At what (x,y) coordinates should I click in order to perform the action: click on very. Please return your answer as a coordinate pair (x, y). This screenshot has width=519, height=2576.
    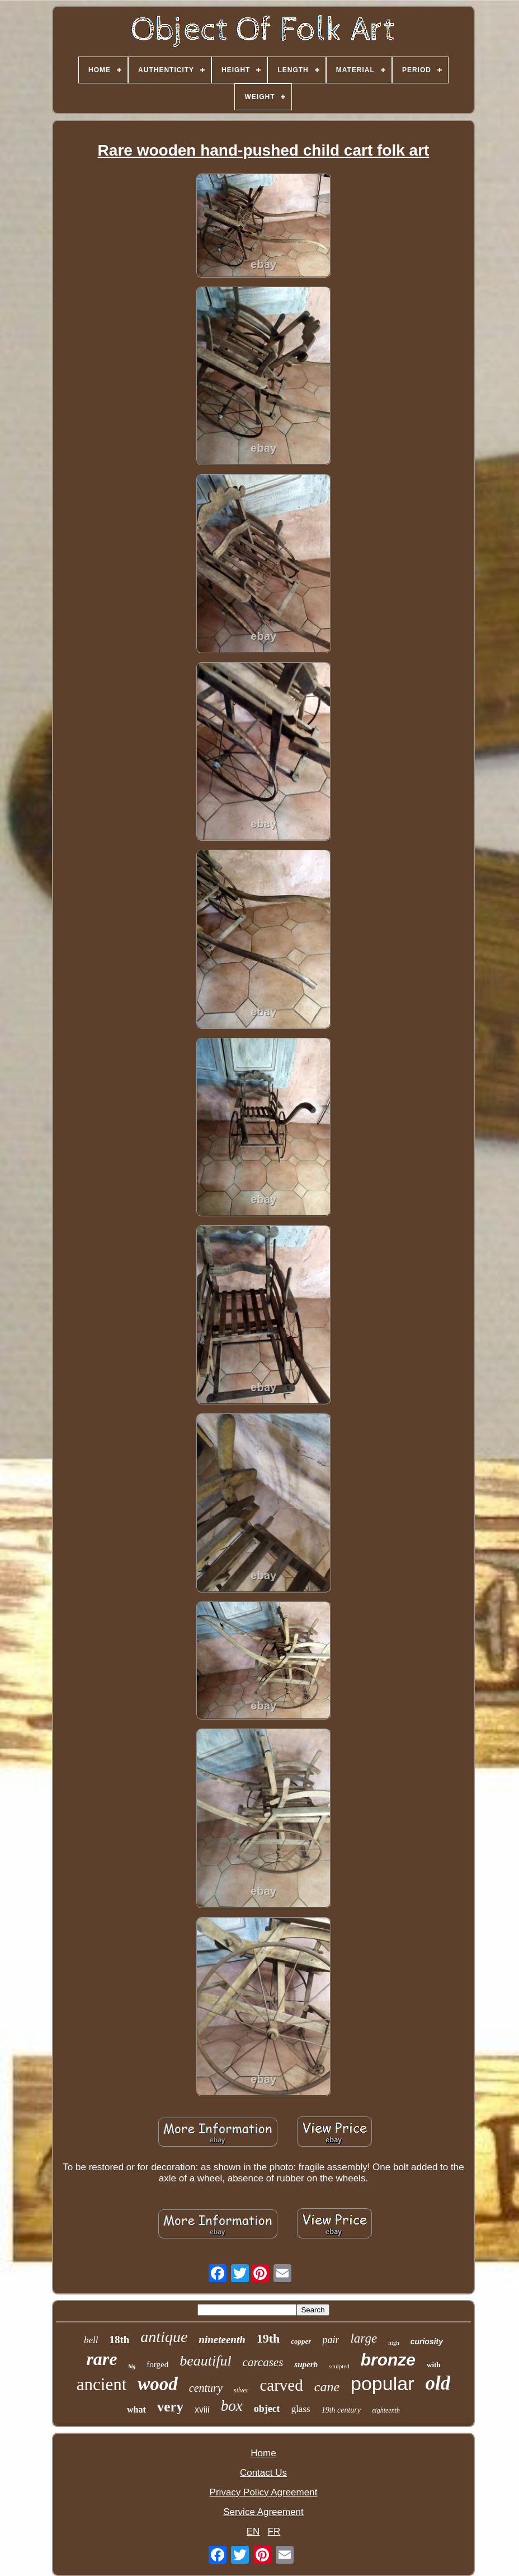
    Looking at the image, I should click on (170, 2406).